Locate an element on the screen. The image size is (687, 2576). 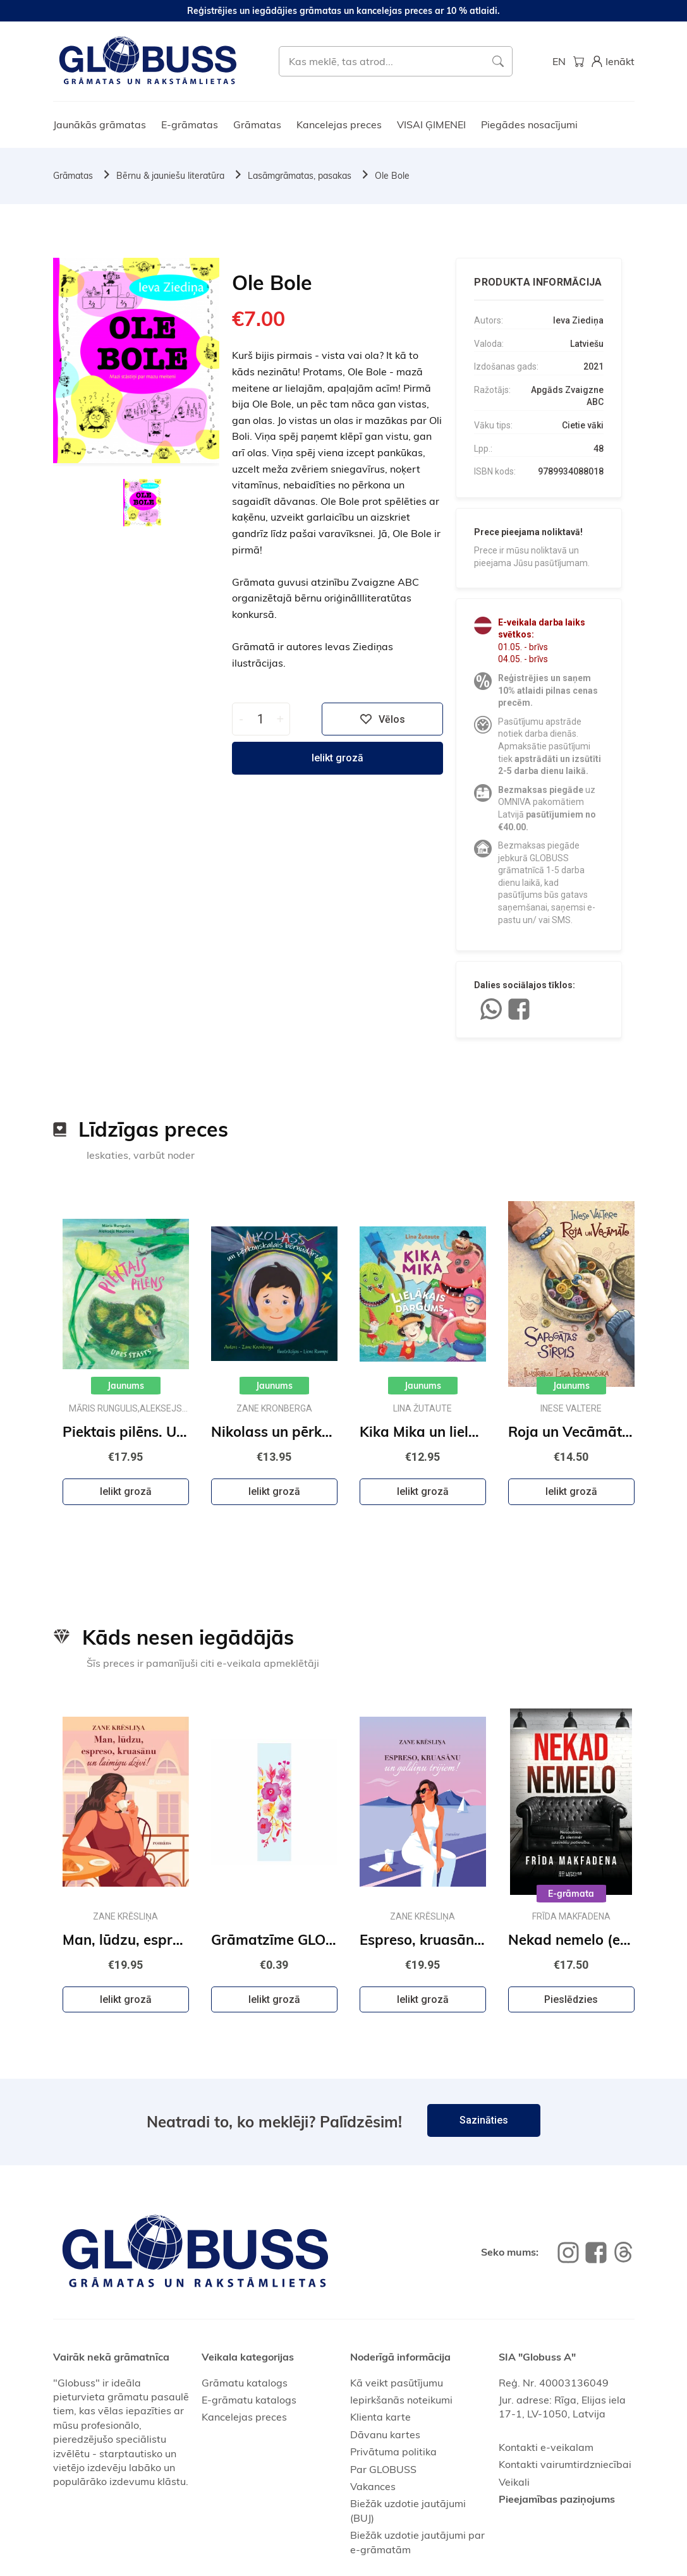
Vēlos is located at coordinates (382, 719).